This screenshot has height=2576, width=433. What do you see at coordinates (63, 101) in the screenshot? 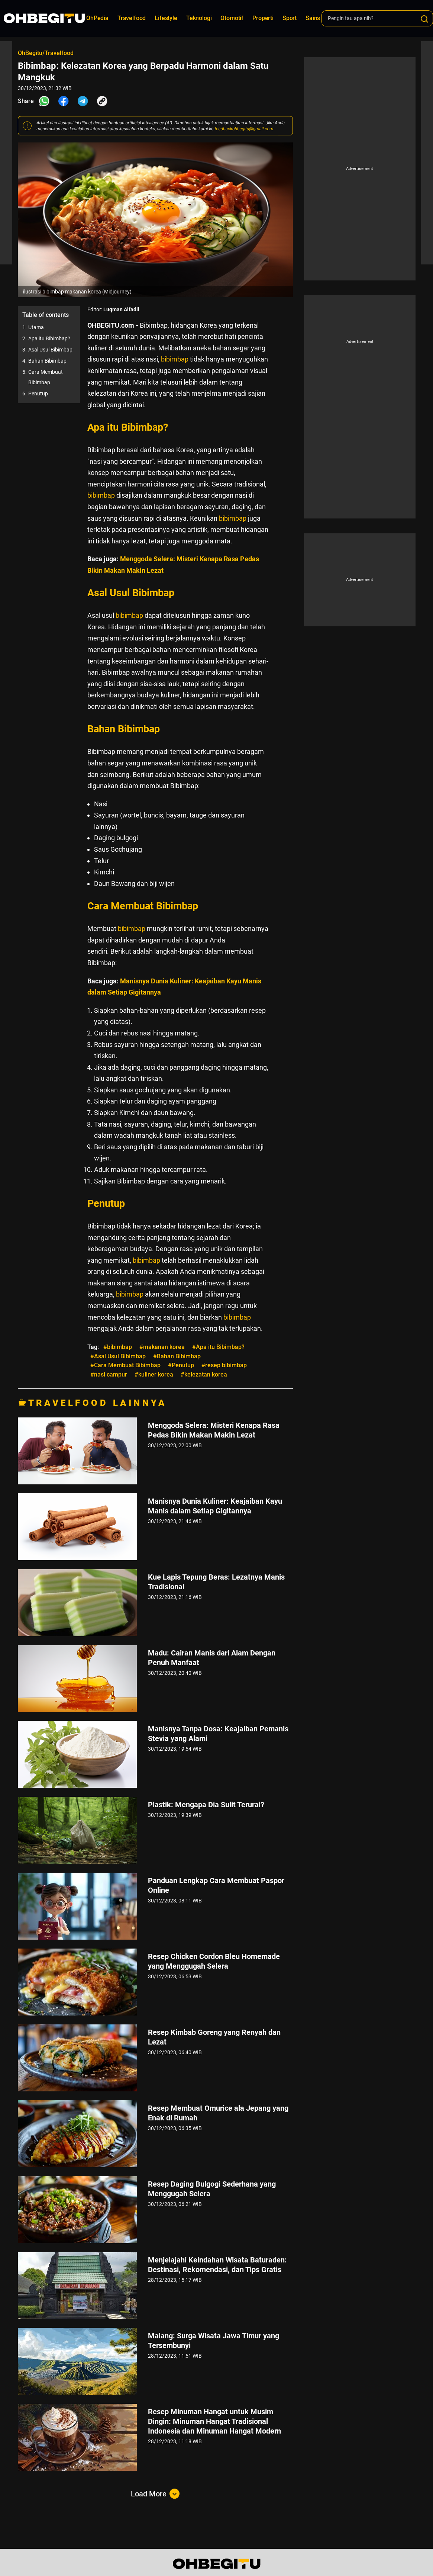
I see `[Share Facebook]` at bounding box center [63, 101].